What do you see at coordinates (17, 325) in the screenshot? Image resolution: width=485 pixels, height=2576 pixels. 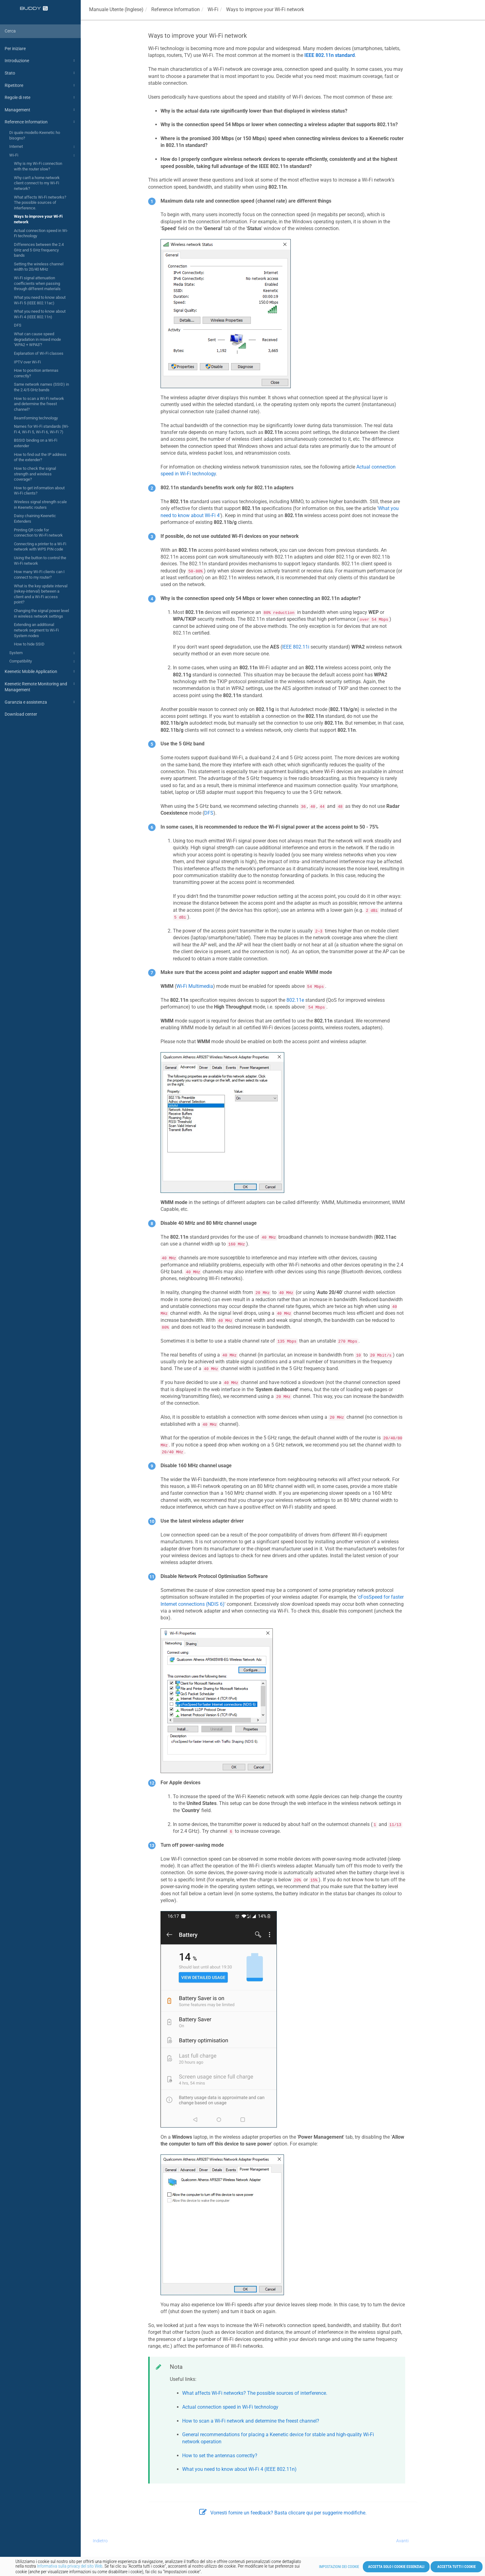 I see `DFS` at bounding box center [17, 325].